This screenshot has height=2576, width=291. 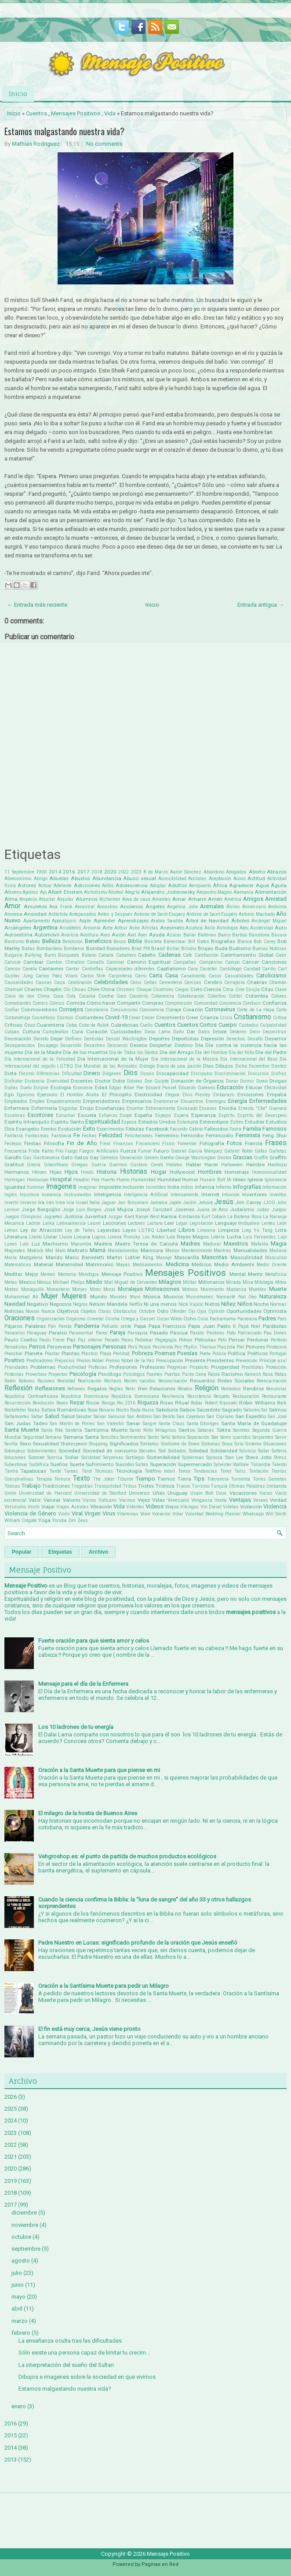 What do you see at coordinates (14, 1451) in the screenshot?
I see `Sobrepeso` at bounding box center [14, 1451].